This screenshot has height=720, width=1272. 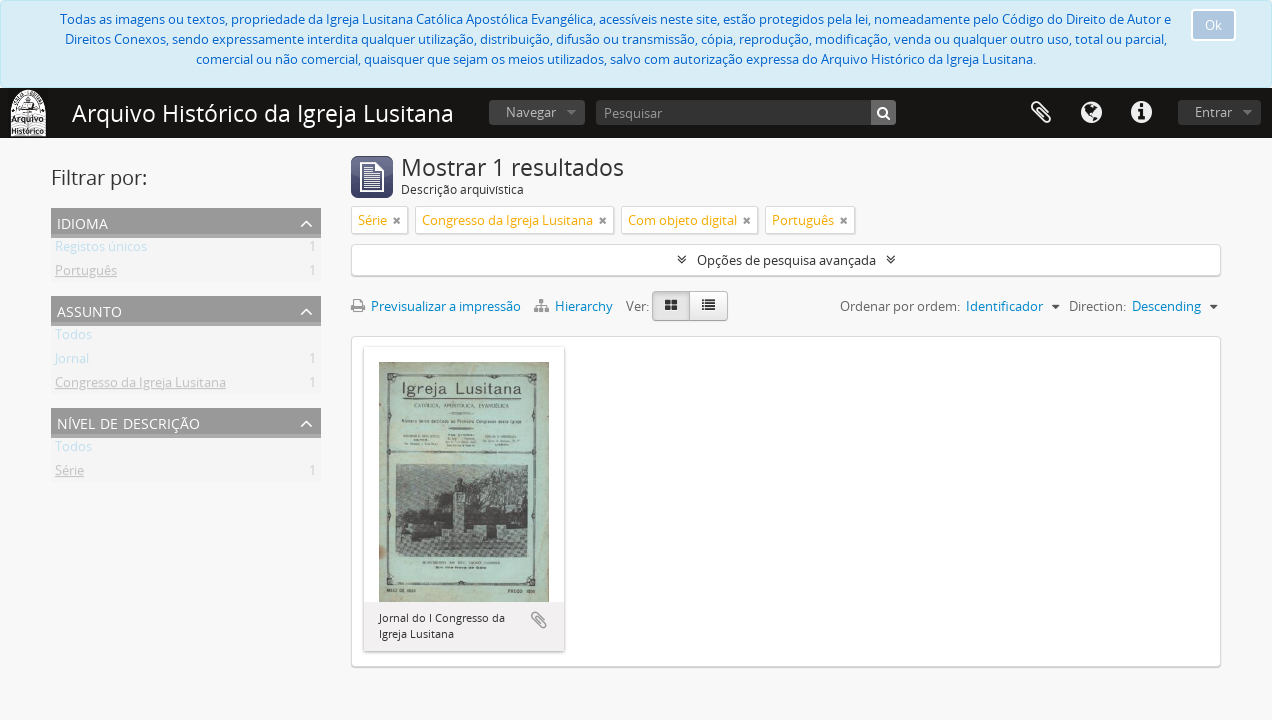 I want to click on Assunto, so click(x=89, y=309).